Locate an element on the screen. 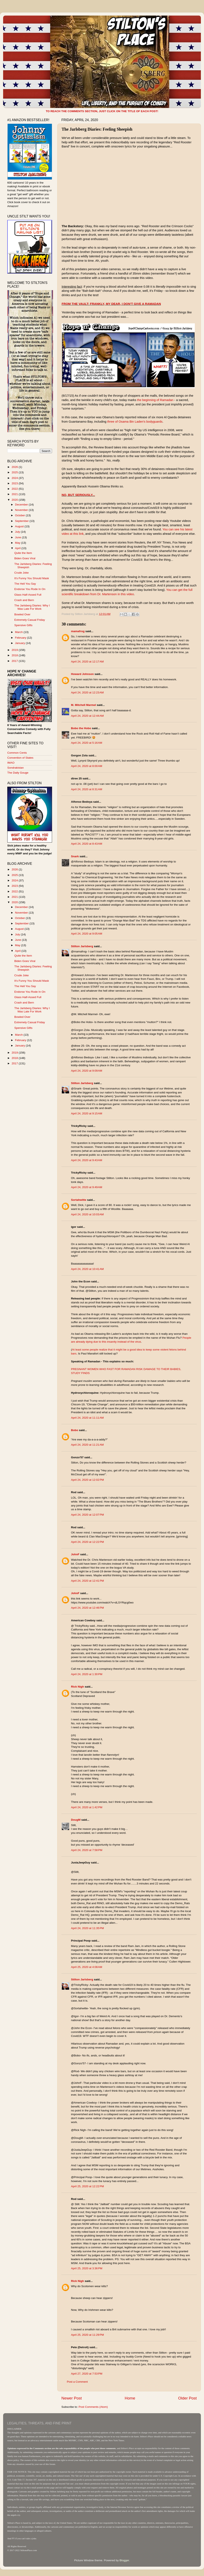 This screenshot has width=204, height=2576. Newer Post is located at coordinates (71, 2398).